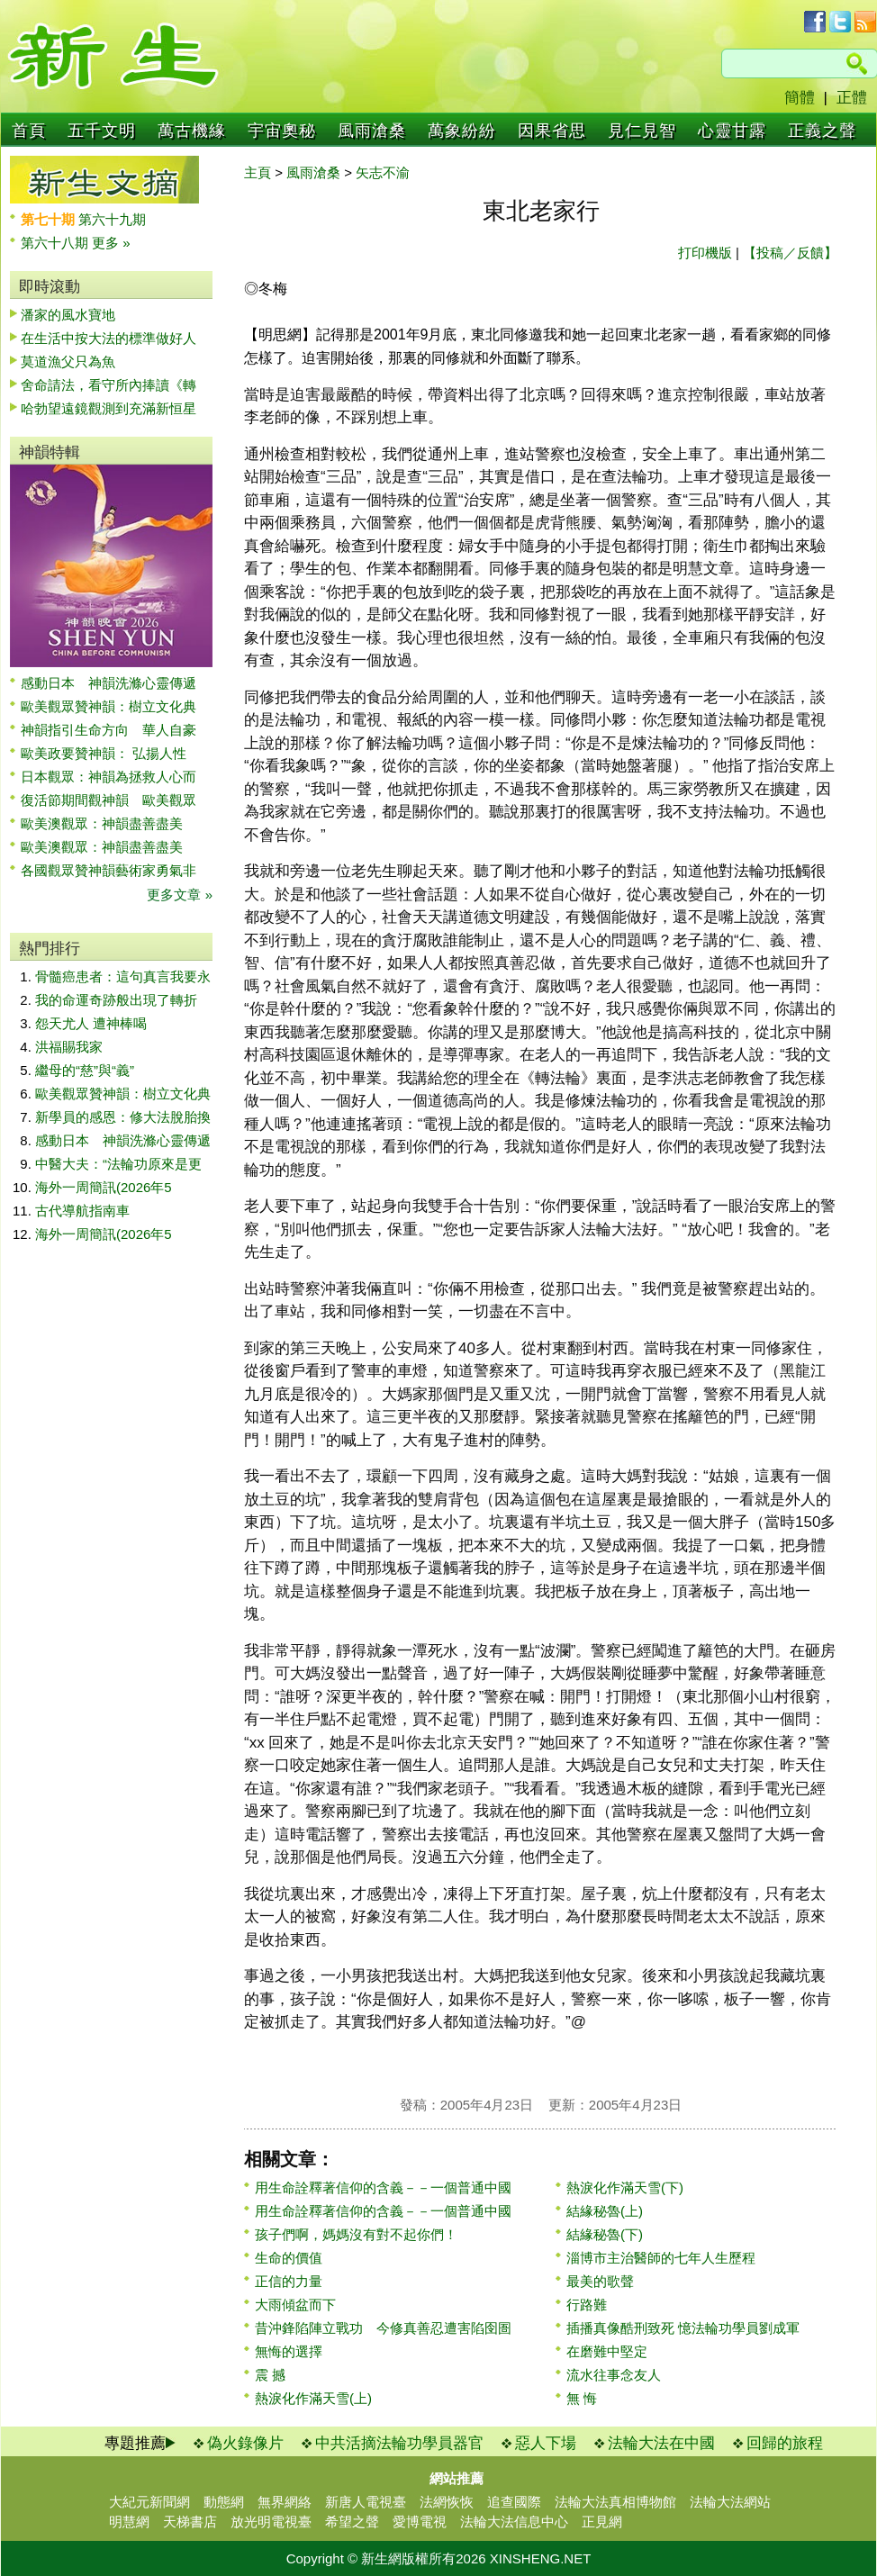  What do you see at coordinates (108, 823) in the screenshot?
I see `歐美澳觀眾：神韻盡善盡美` at bounding box center [108, 823].